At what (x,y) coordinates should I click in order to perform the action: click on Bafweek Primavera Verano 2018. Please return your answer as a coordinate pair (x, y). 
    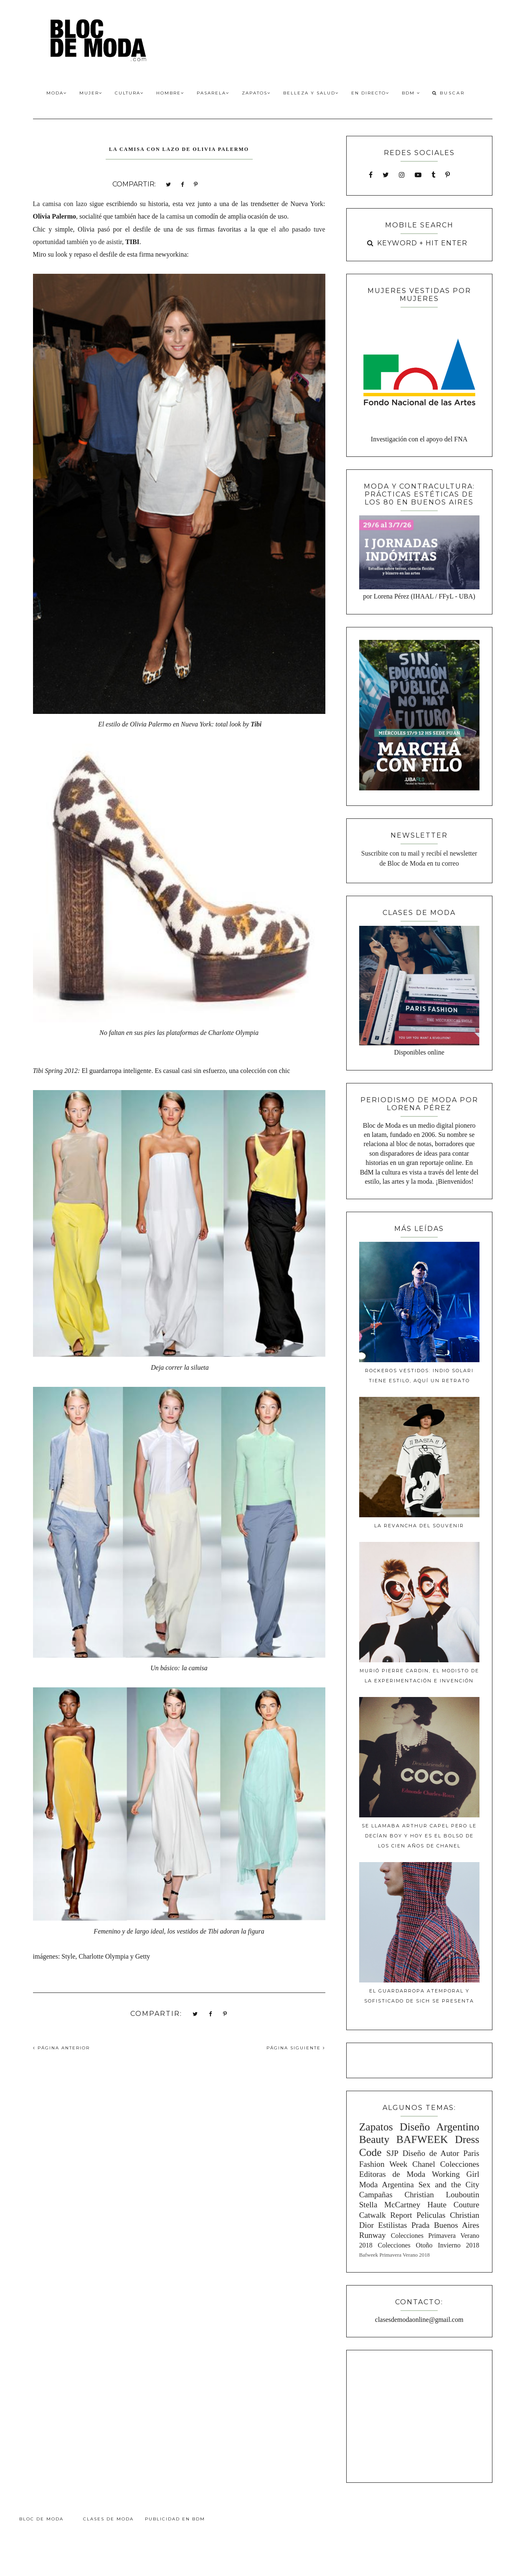
    Looking at the image, I should click on (394, 2255).